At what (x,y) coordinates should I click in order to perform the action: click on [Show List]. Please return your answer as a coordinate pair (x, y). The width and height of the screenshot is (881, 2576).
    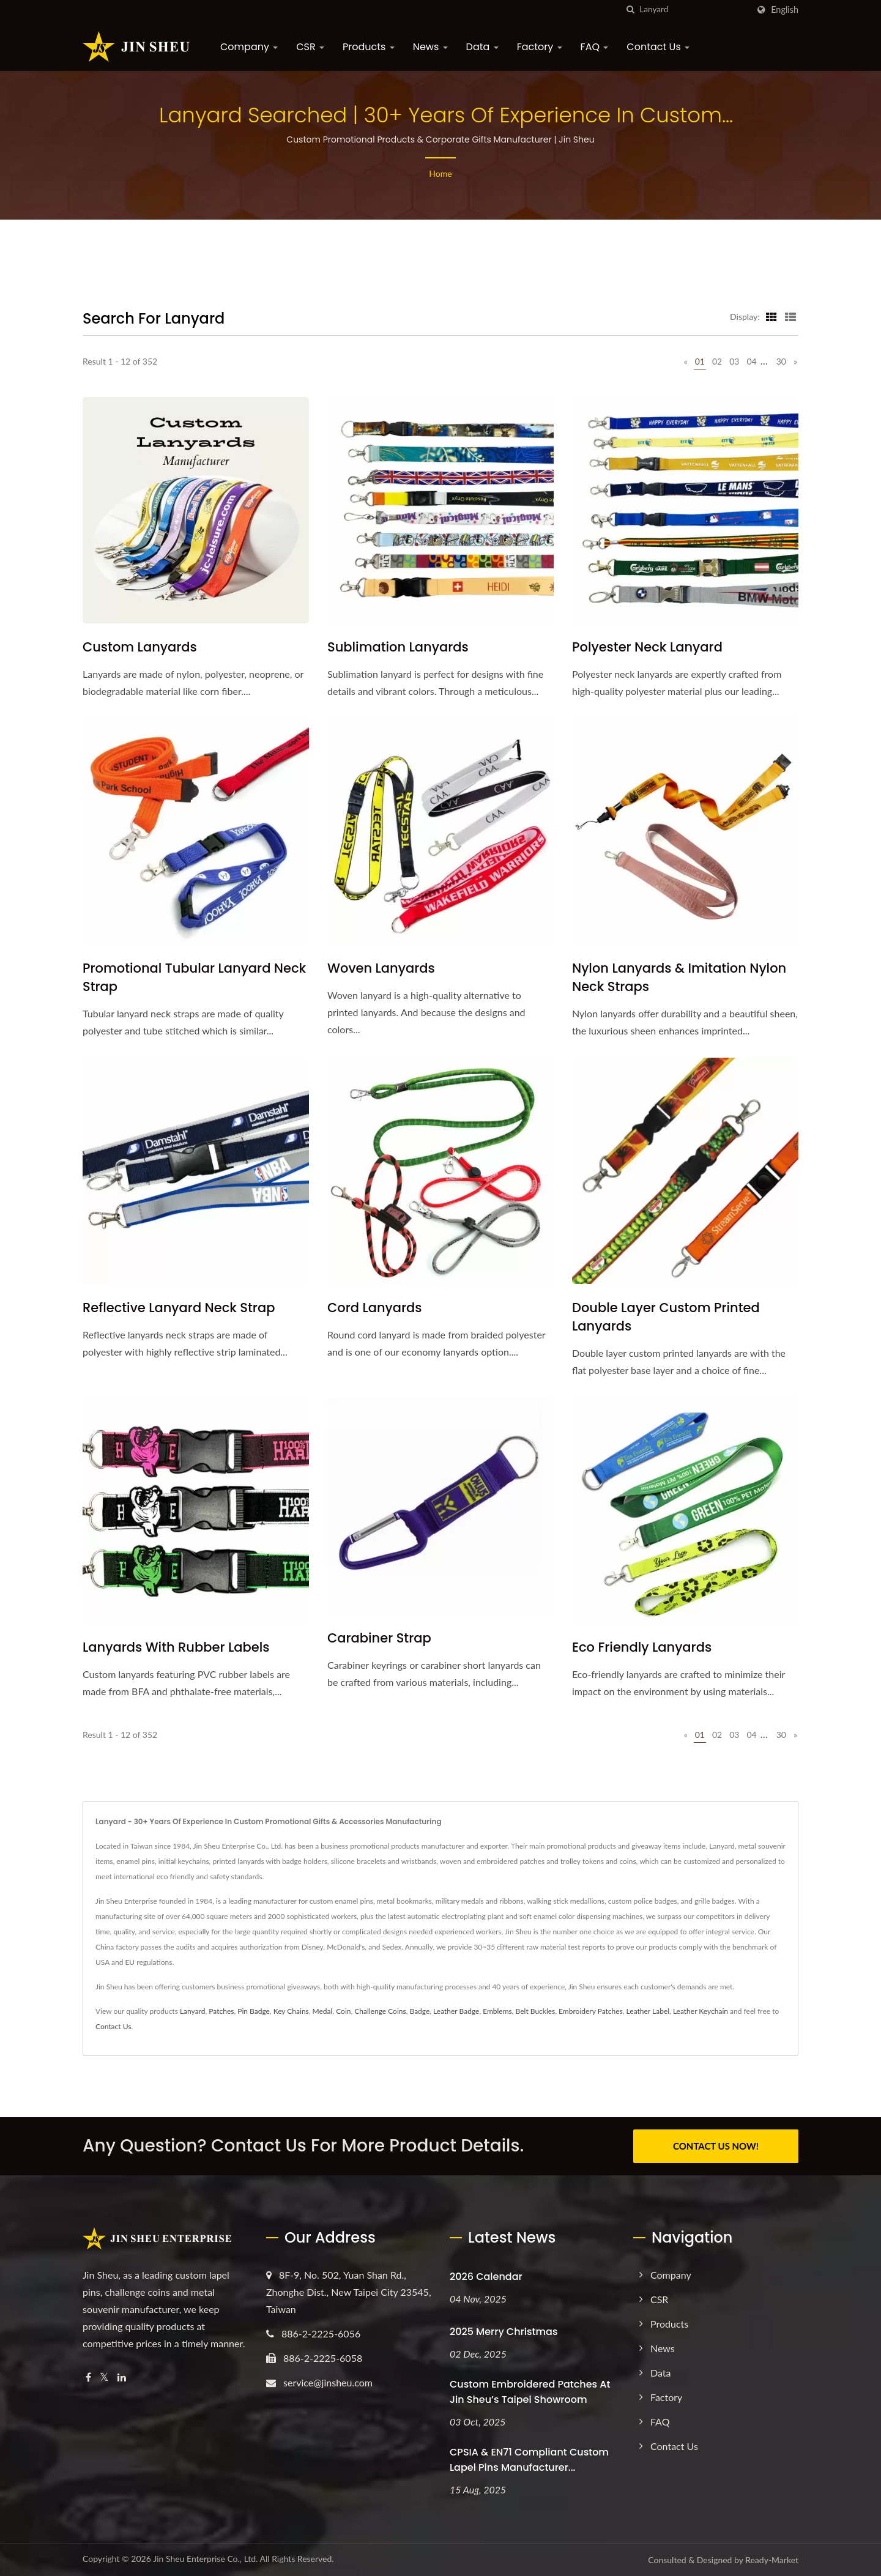
    Looking at the image, I should click on (790, 316).